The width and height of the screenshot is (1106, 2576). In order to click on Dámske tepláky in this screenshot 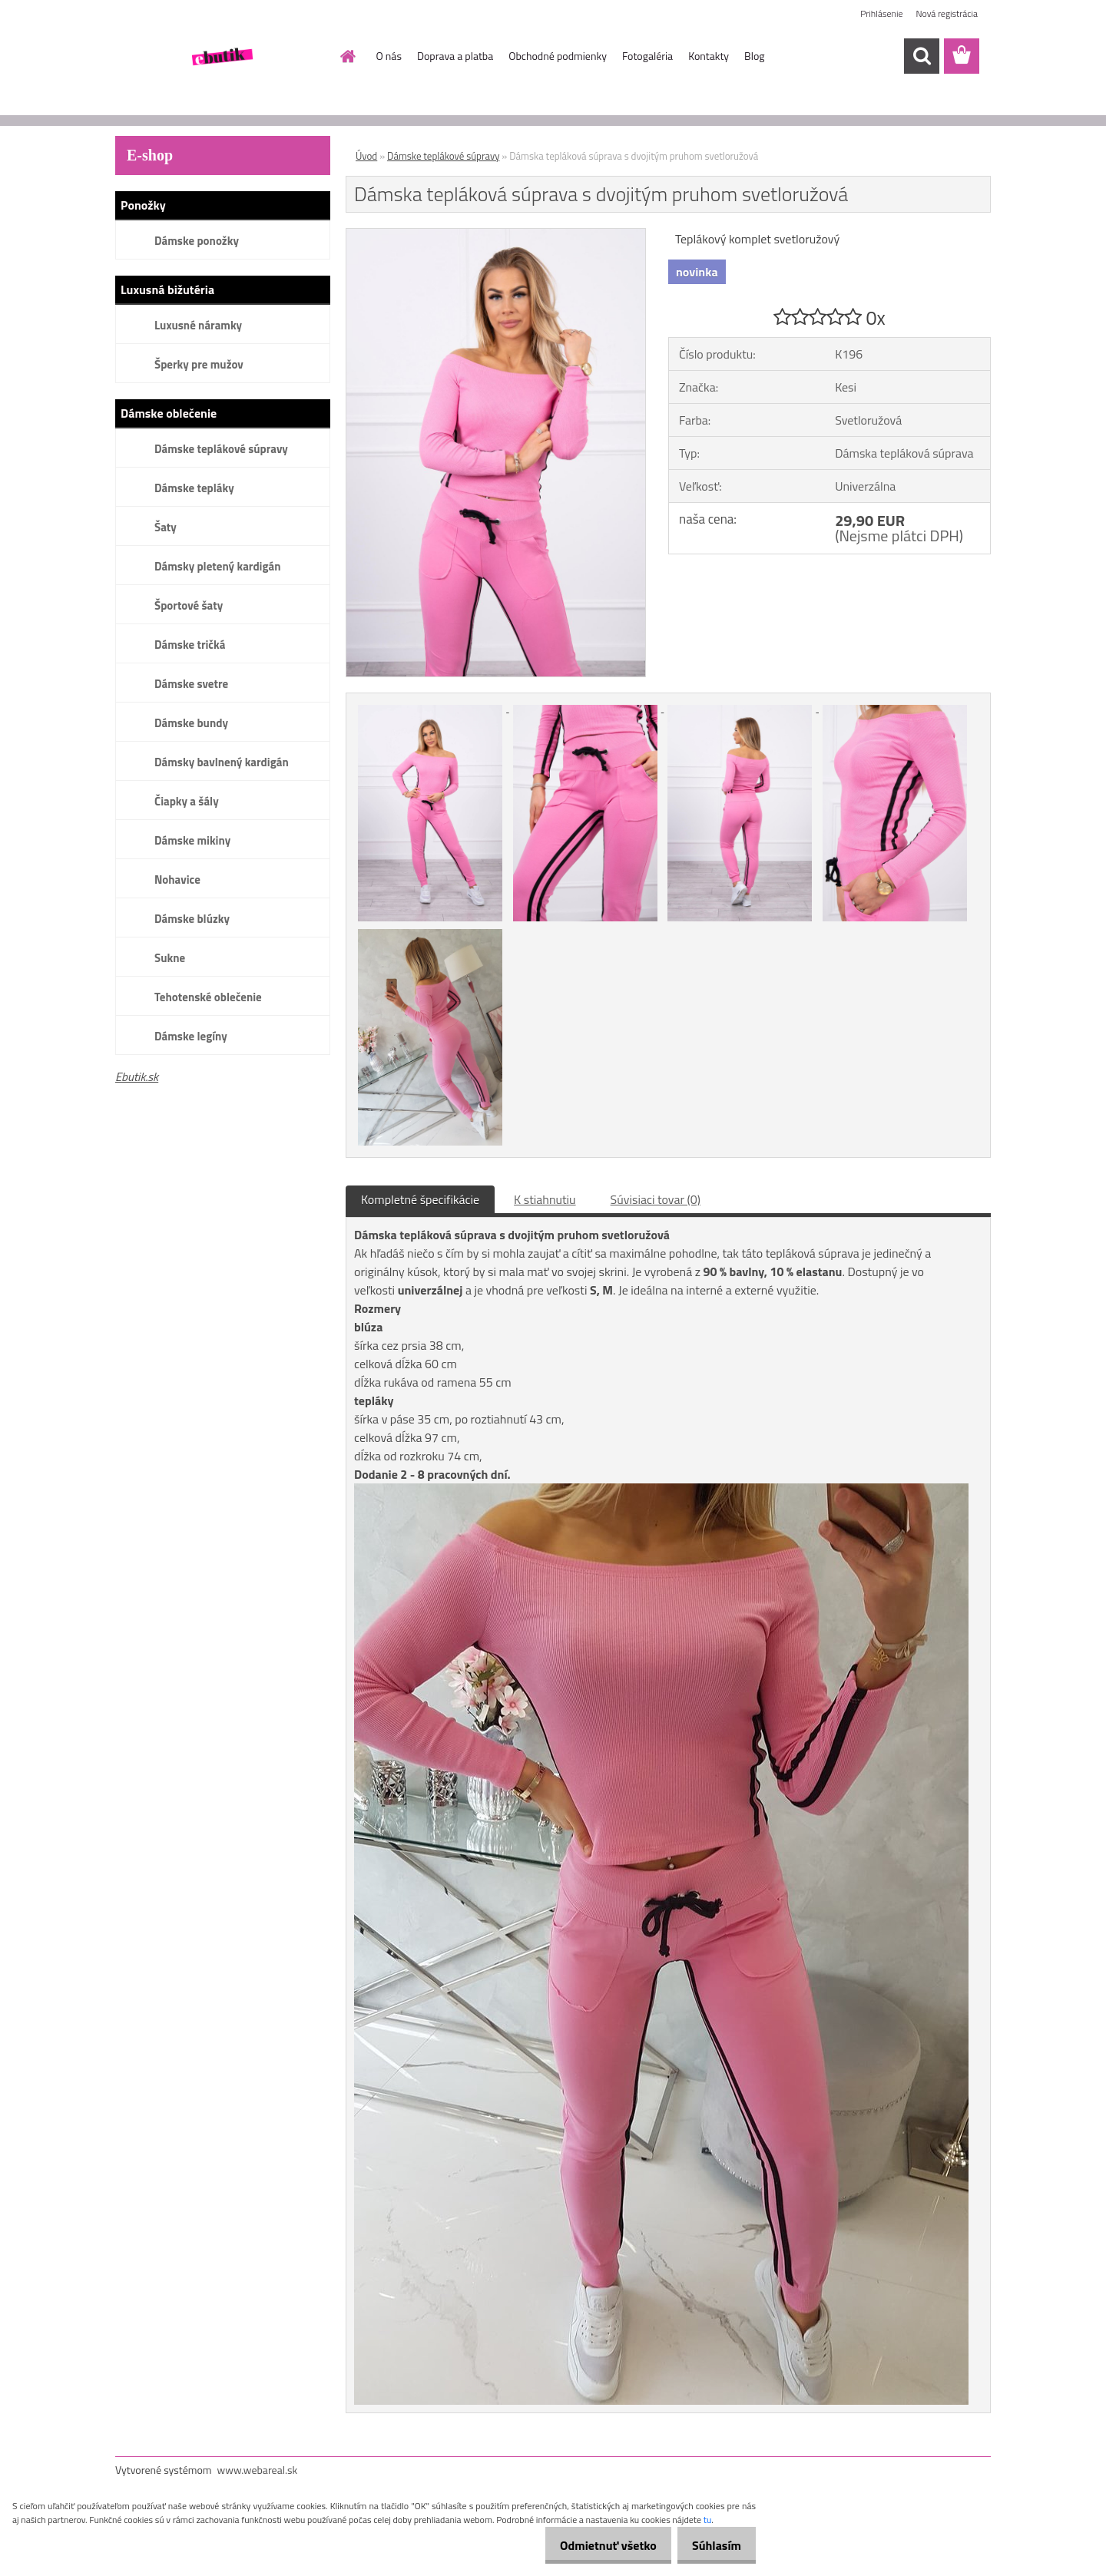, I will do `click(194, 488)`.